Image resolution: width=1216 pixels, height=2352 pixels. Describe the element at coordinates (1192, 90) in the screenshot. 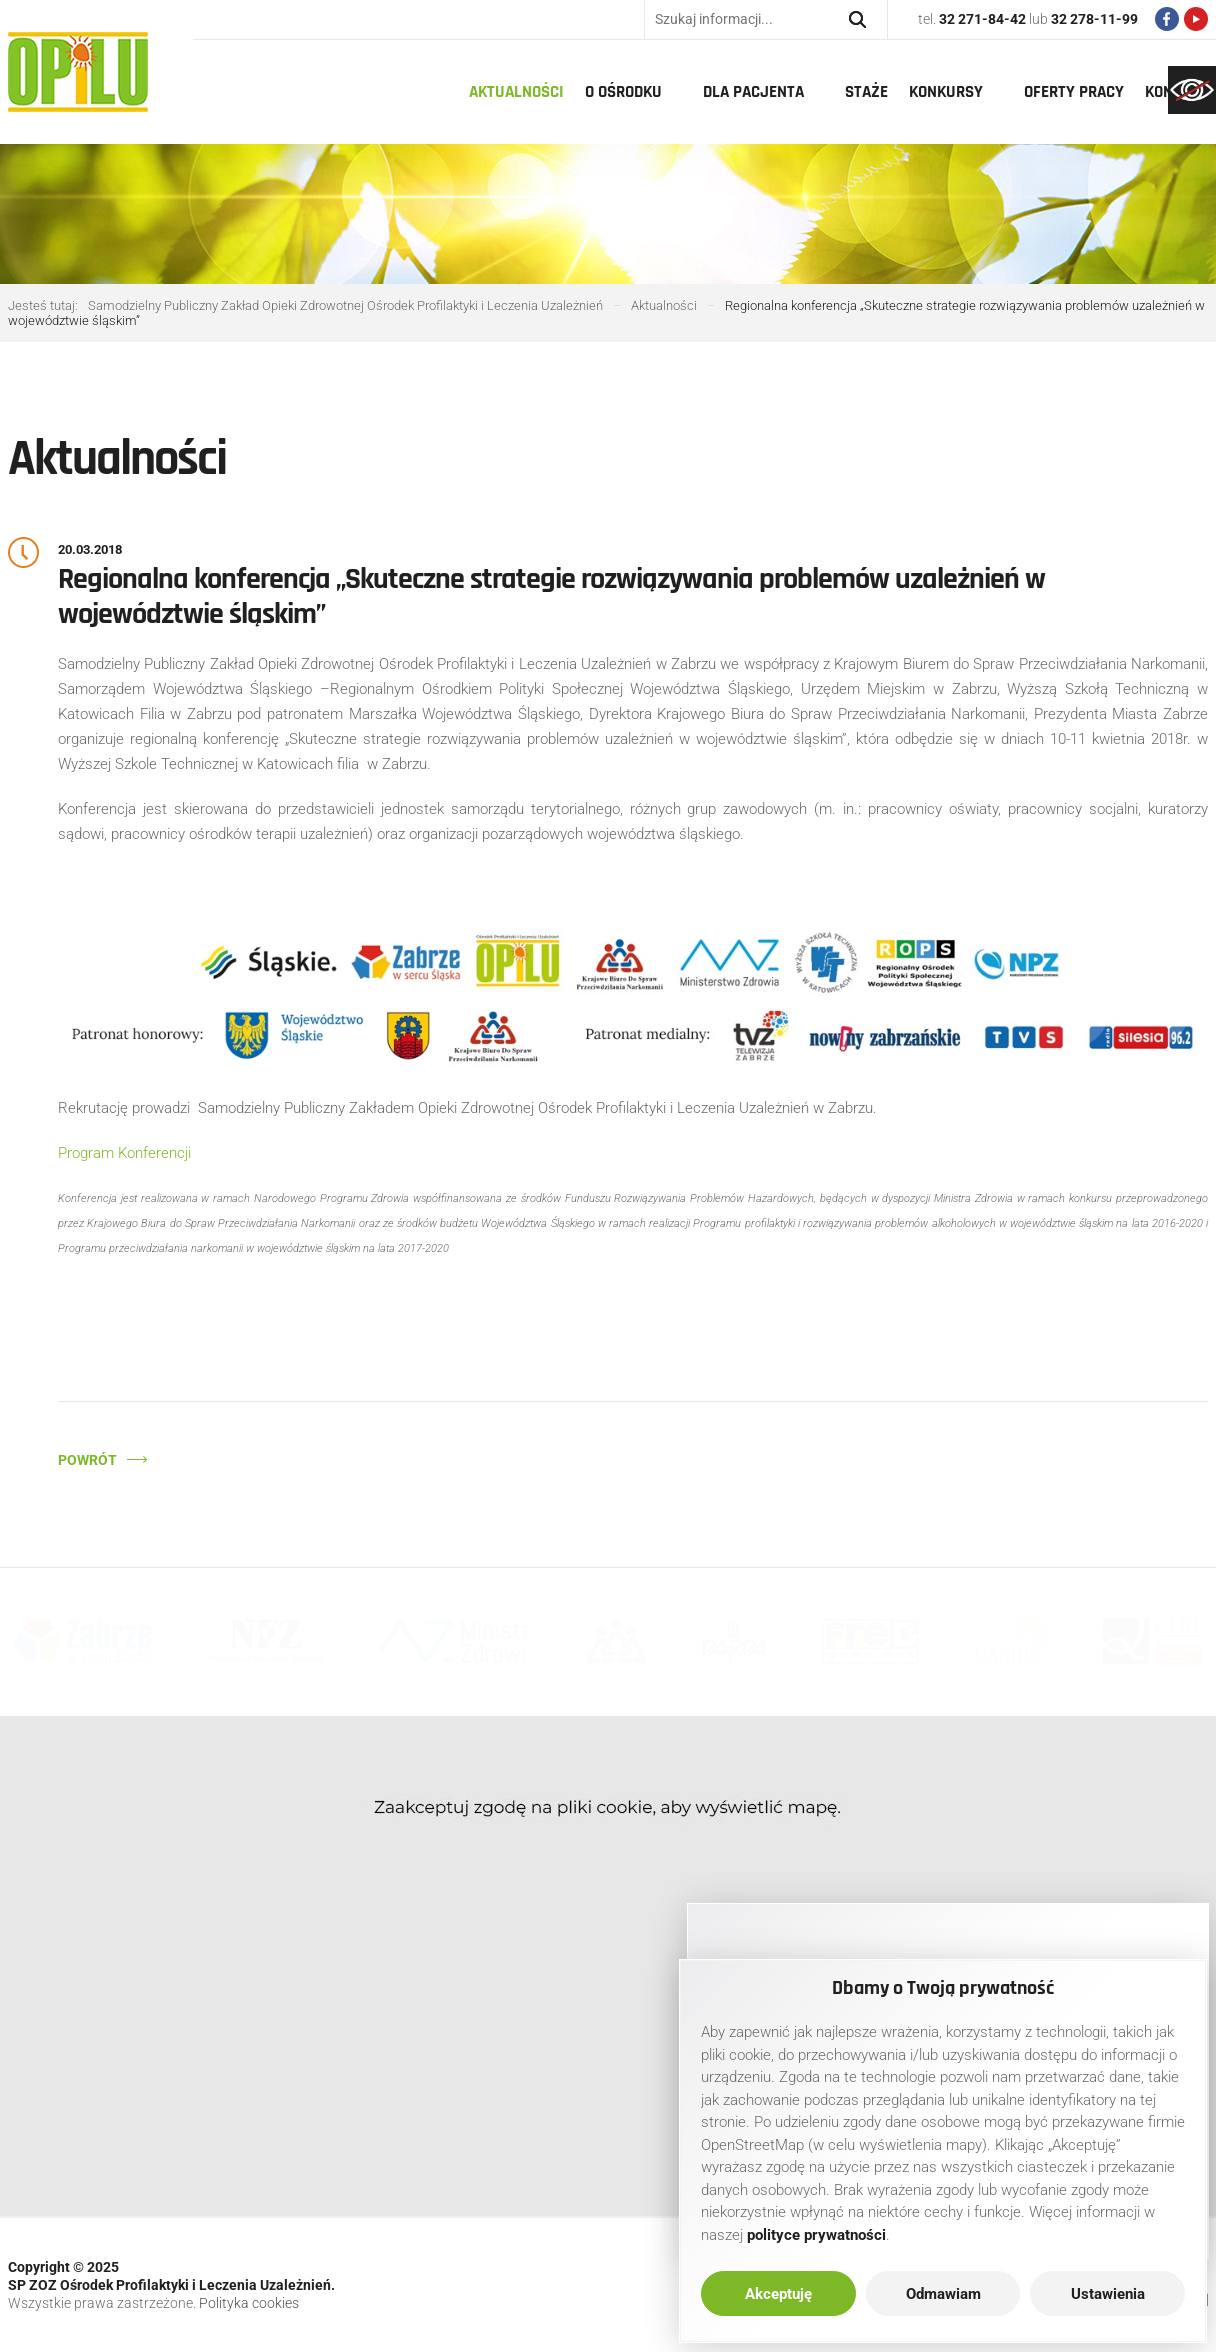

I see `[link]` at that location.